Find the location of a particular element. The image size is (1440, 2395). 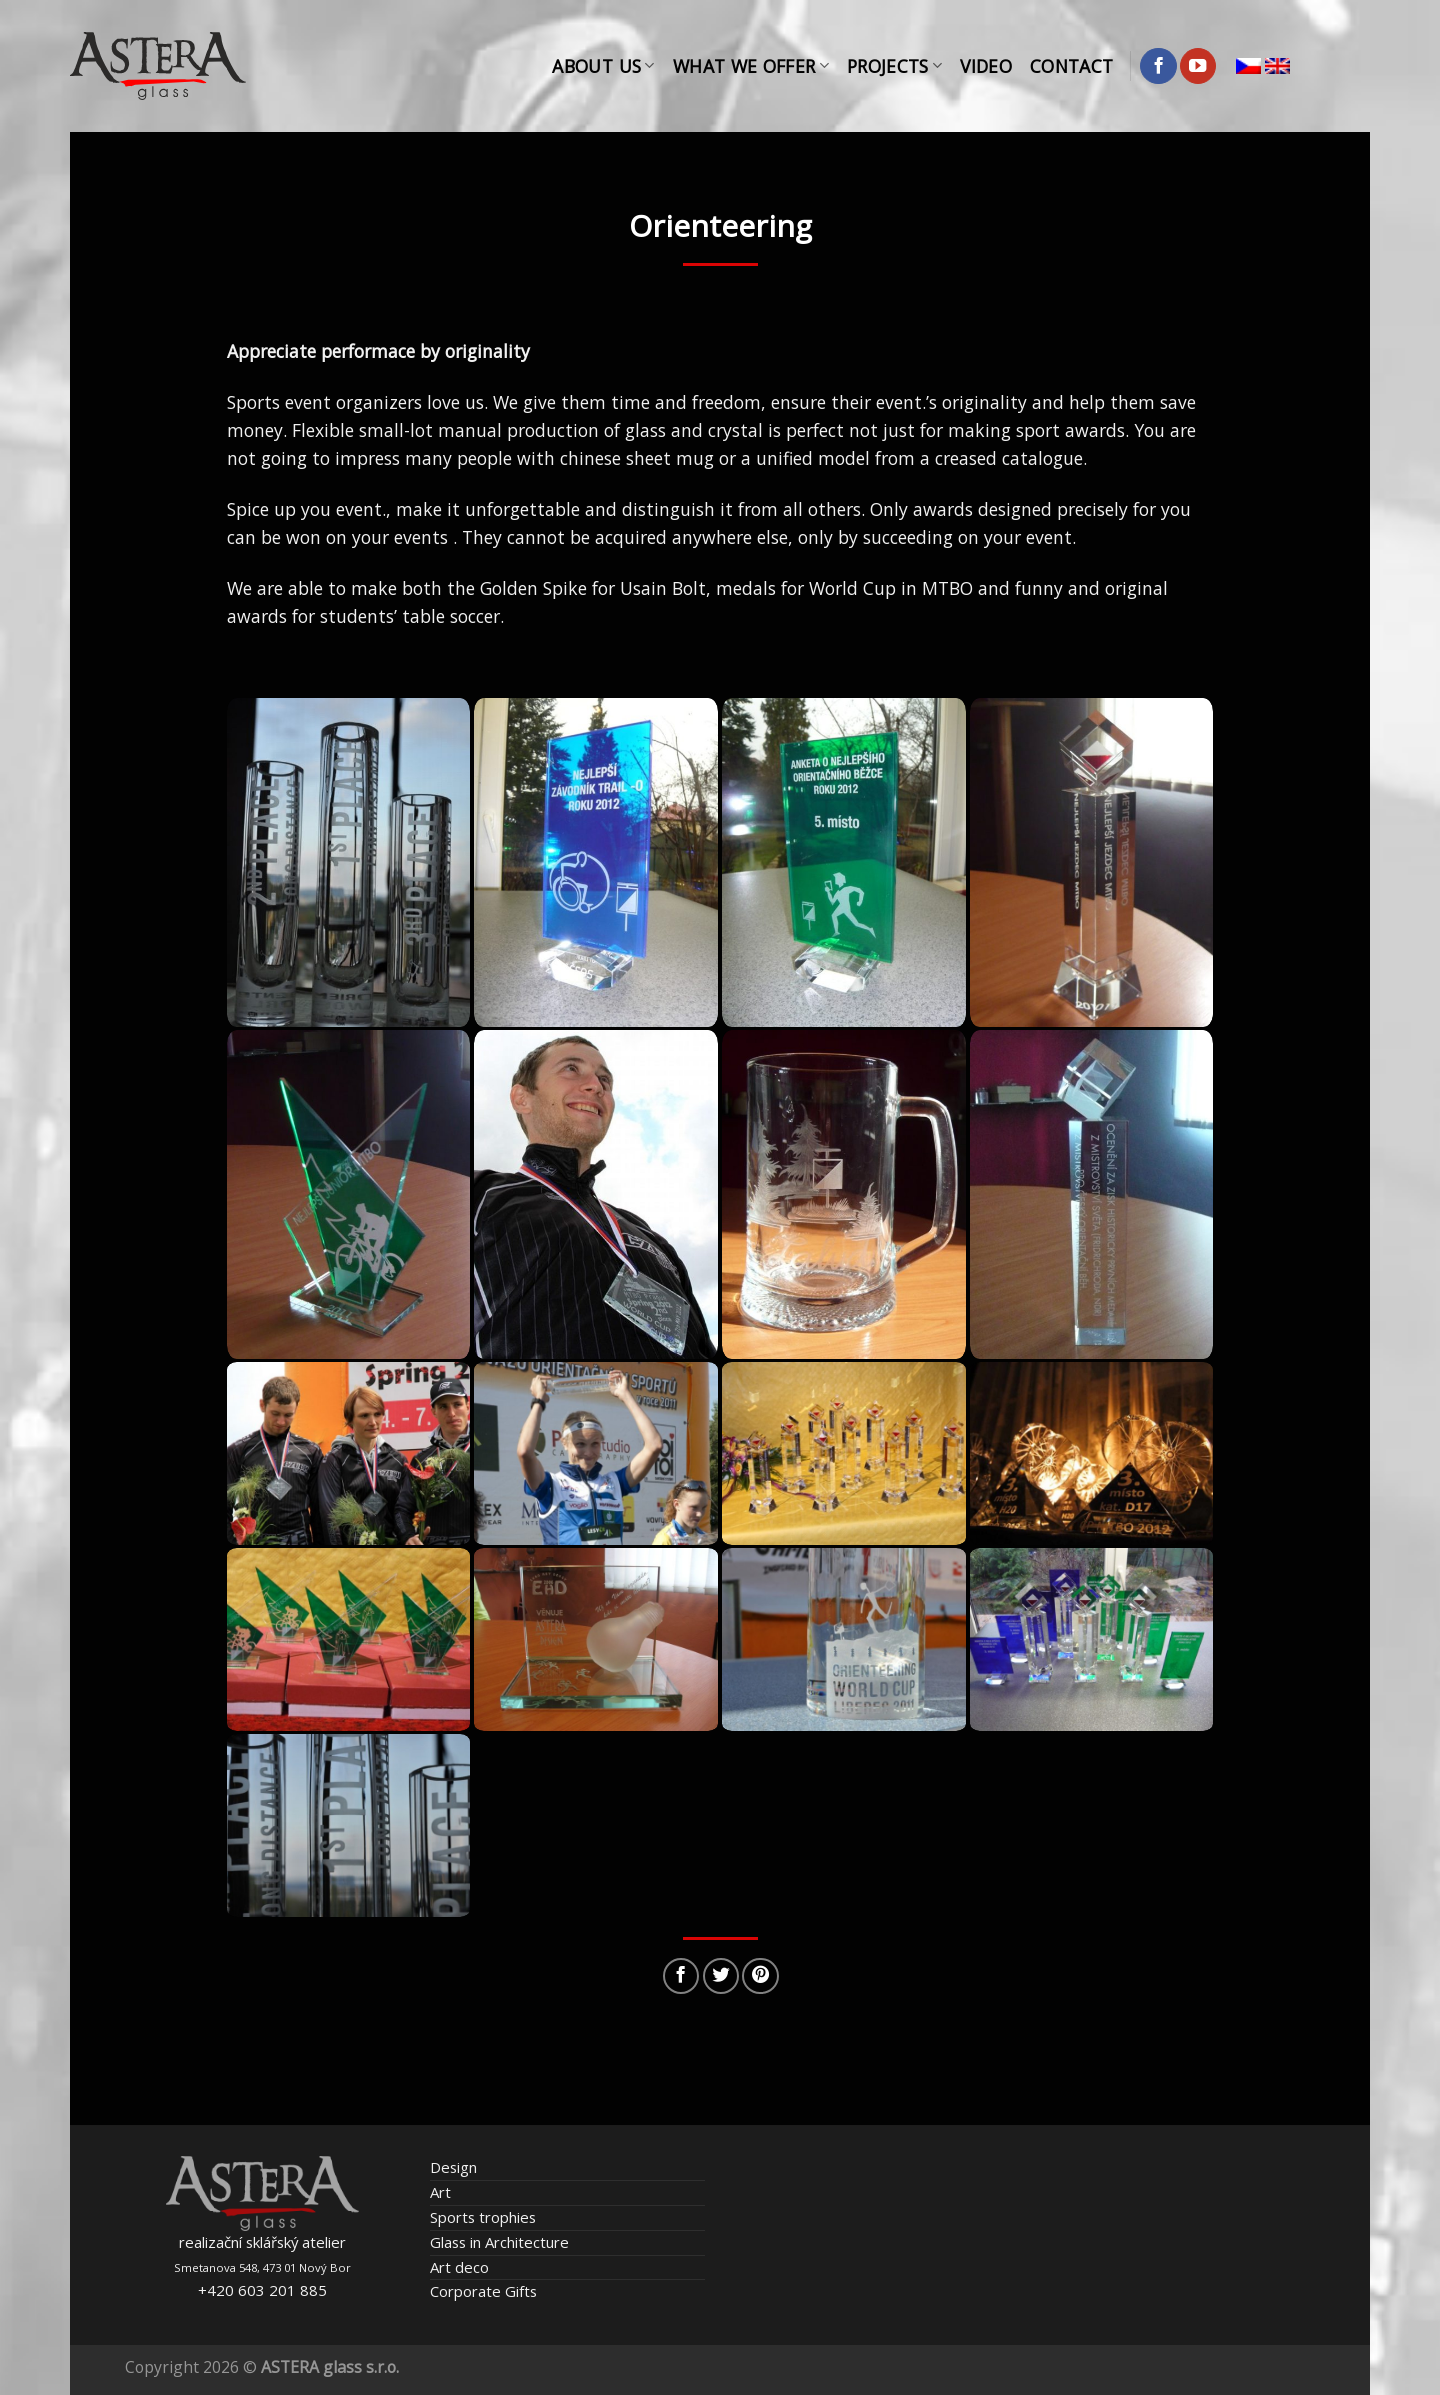

Glass in Architecture is located at coordinates (499, 2242).